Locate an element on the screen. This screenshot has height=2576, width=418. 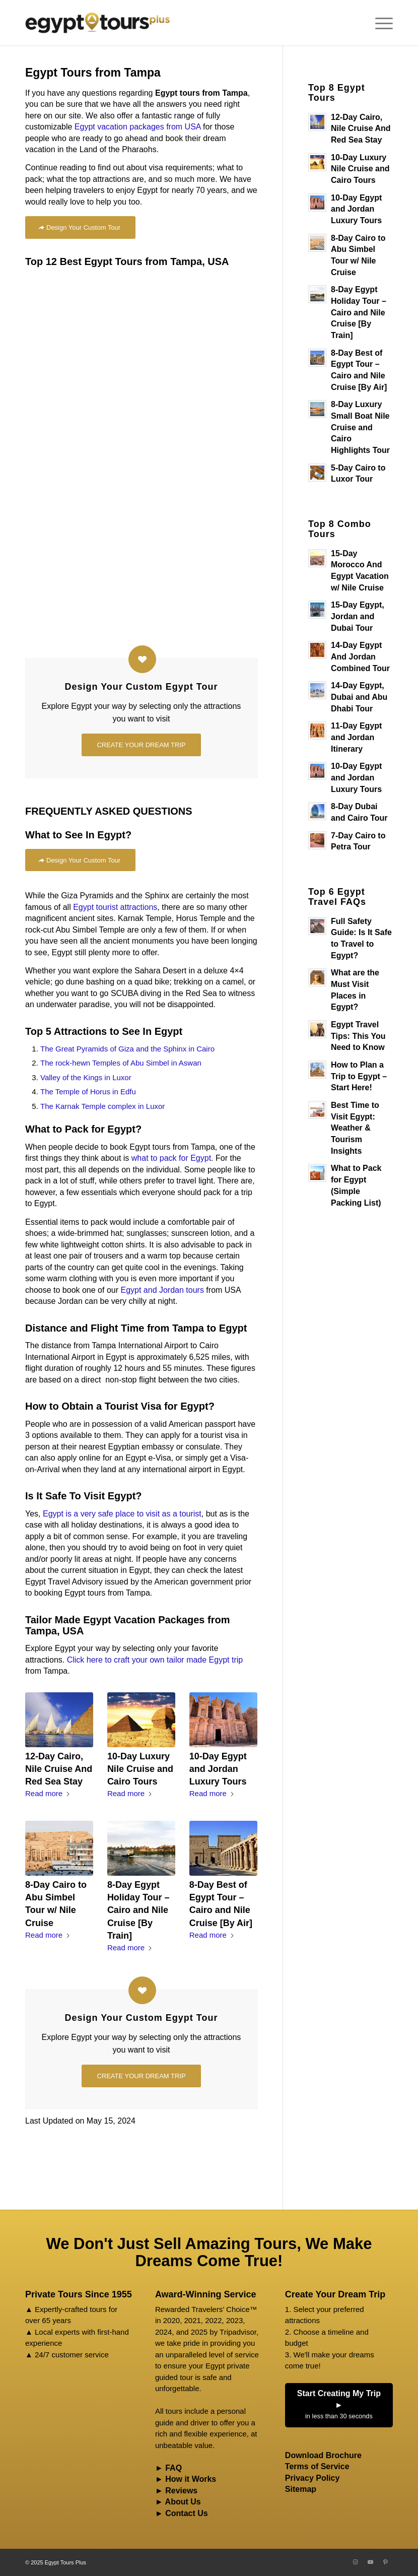
[Design Your Custom Tour] is located at coordinates (80, 227).